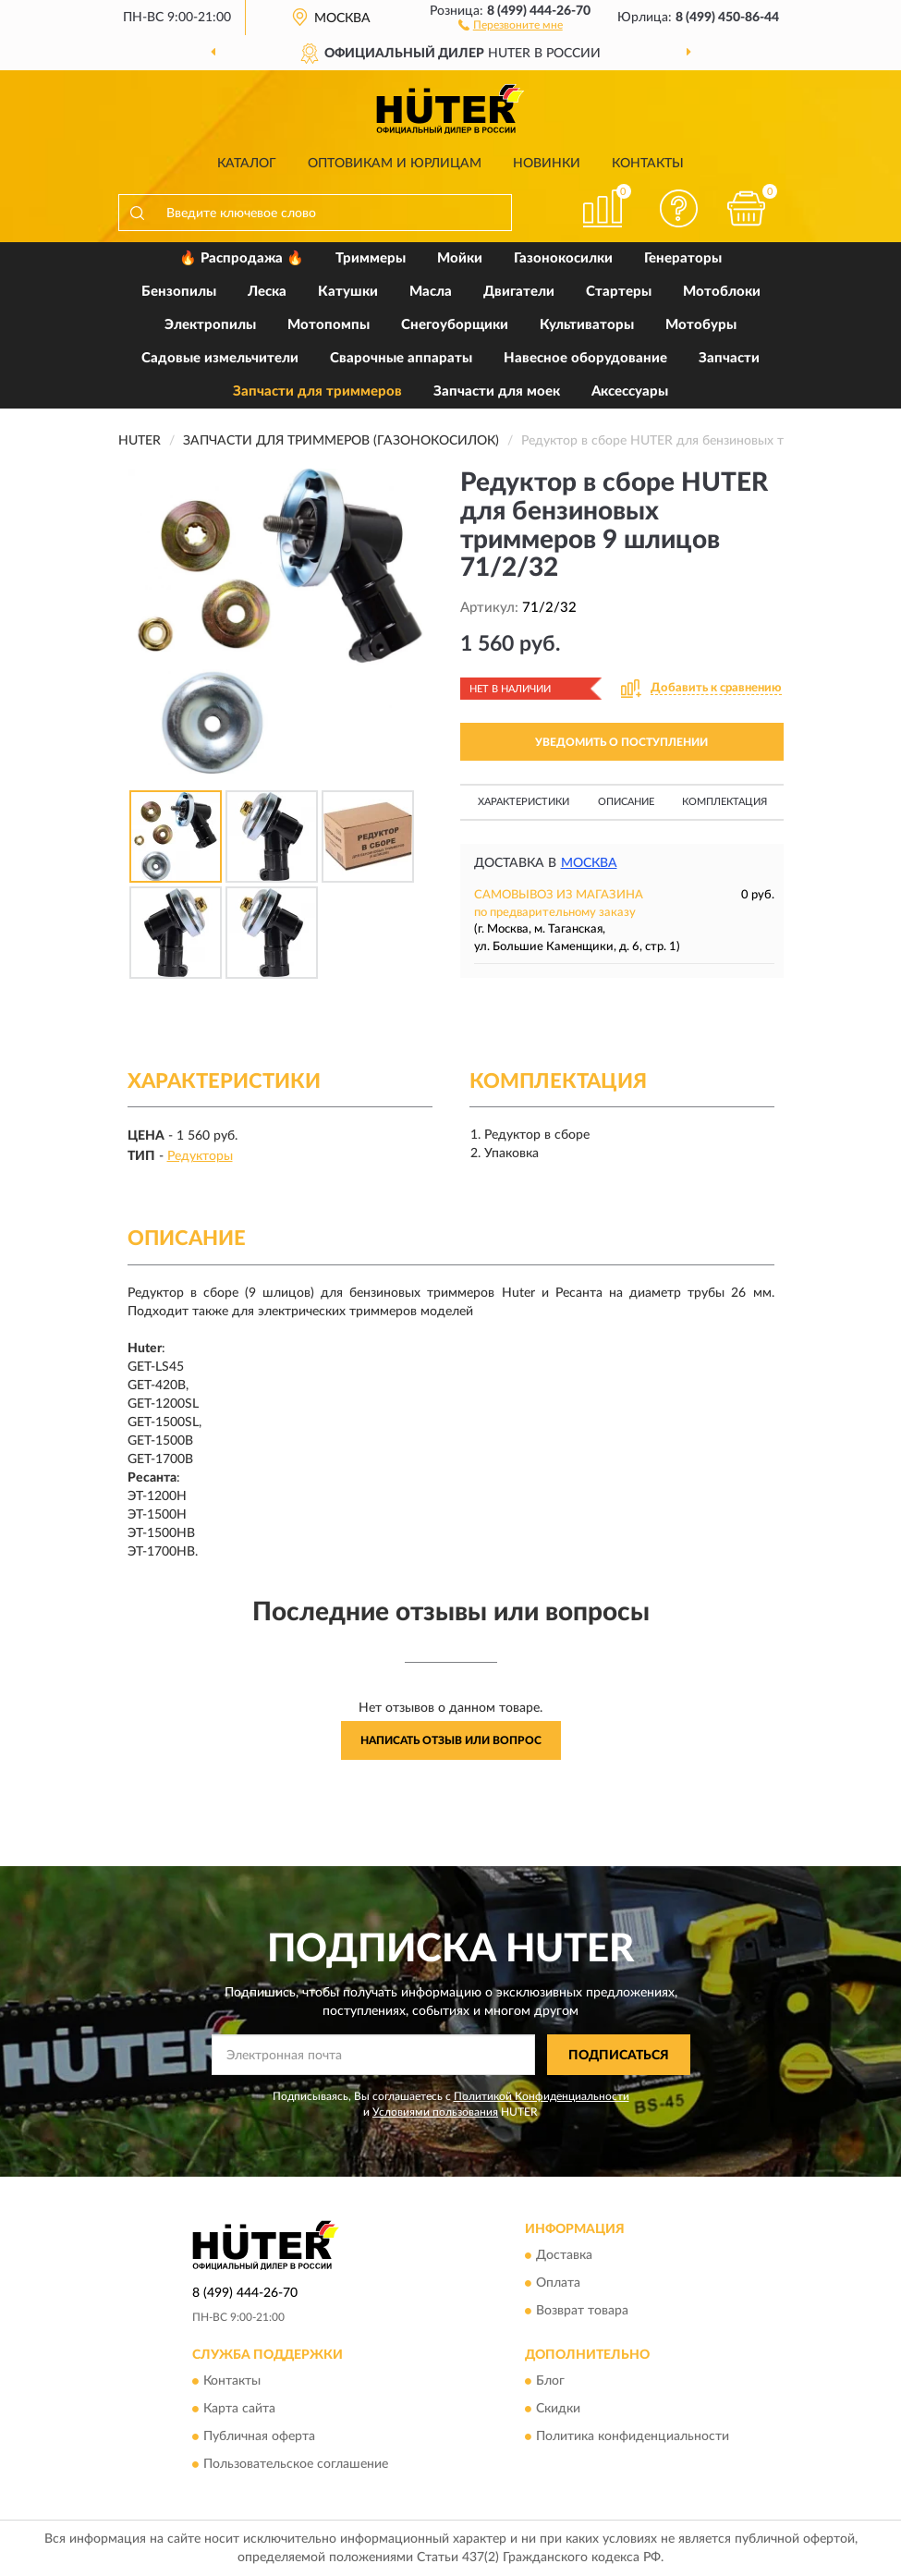 The height and width of the screenshot is (2576, 901). I want to click on Москва [button], so click(589, 863).